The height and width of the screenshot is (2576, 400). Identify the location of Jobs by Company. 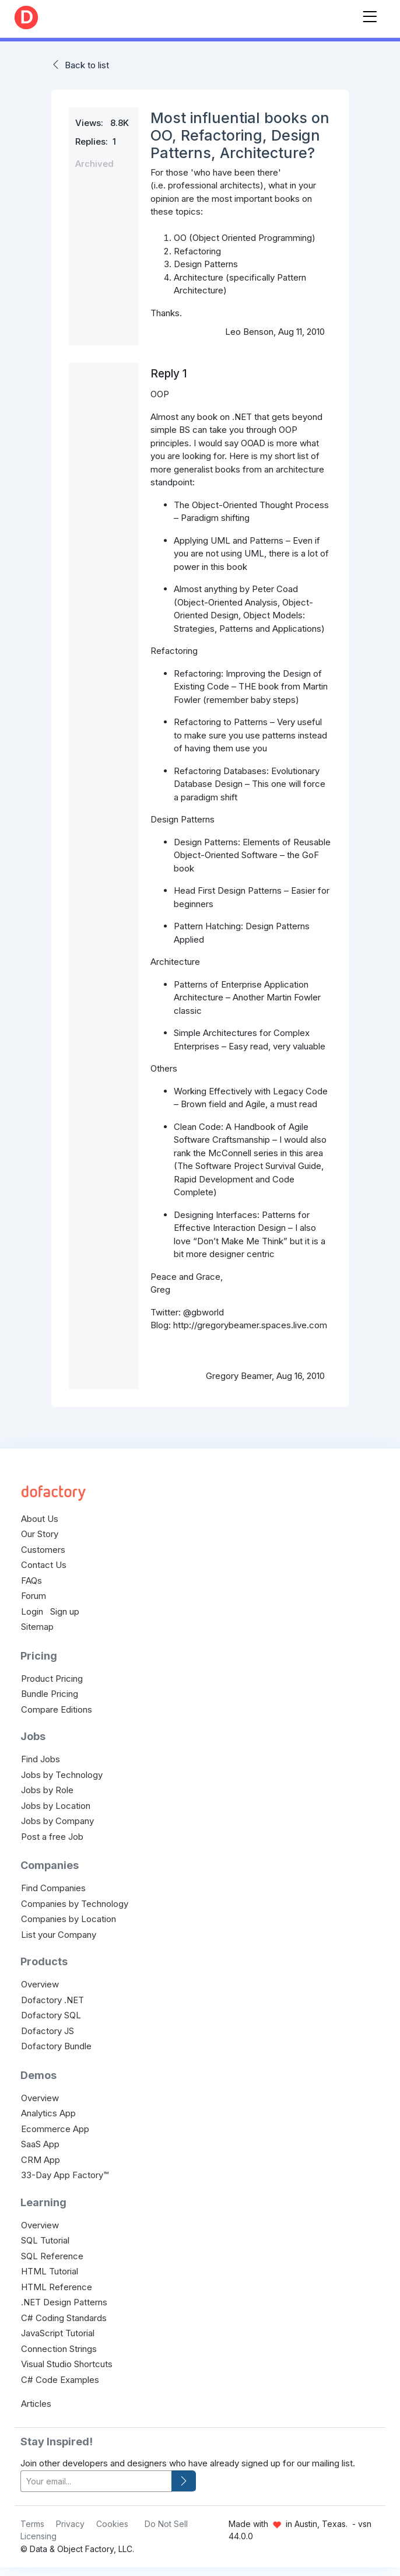
(57, 1820).